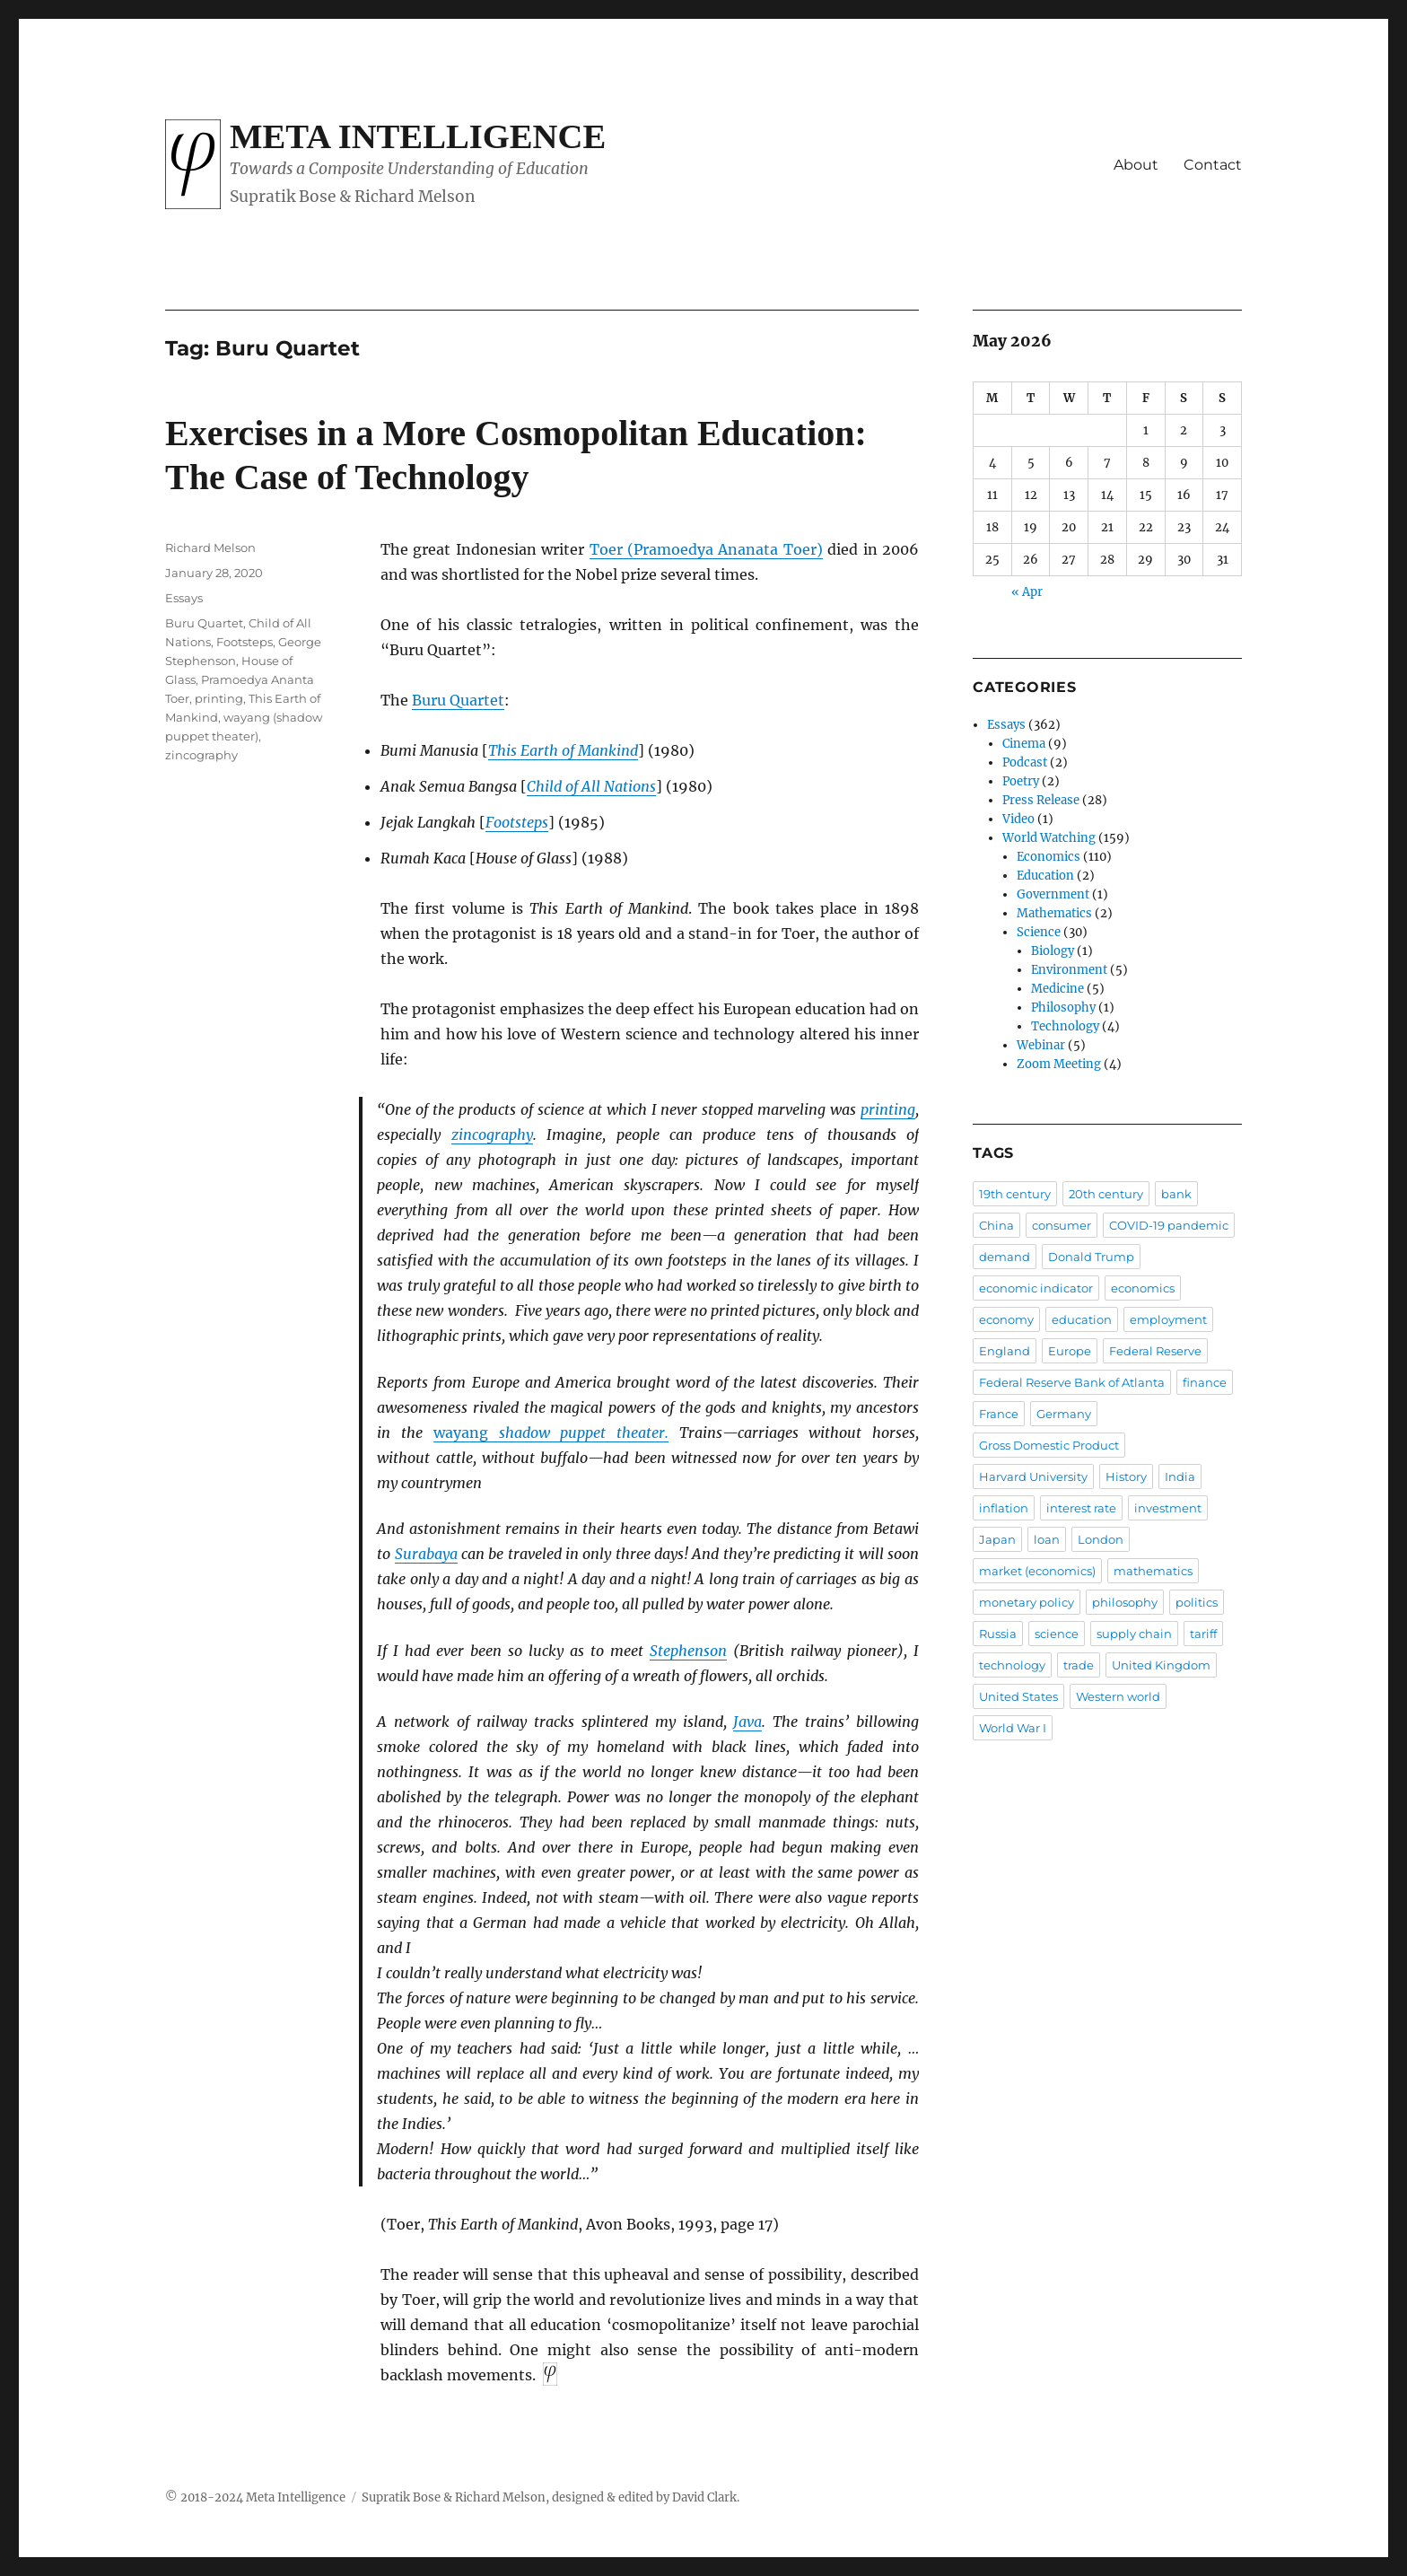  Describe the element at coordinates (1168, 1225) in the screenshot. I see `COVID-19 pandemic` at that location.